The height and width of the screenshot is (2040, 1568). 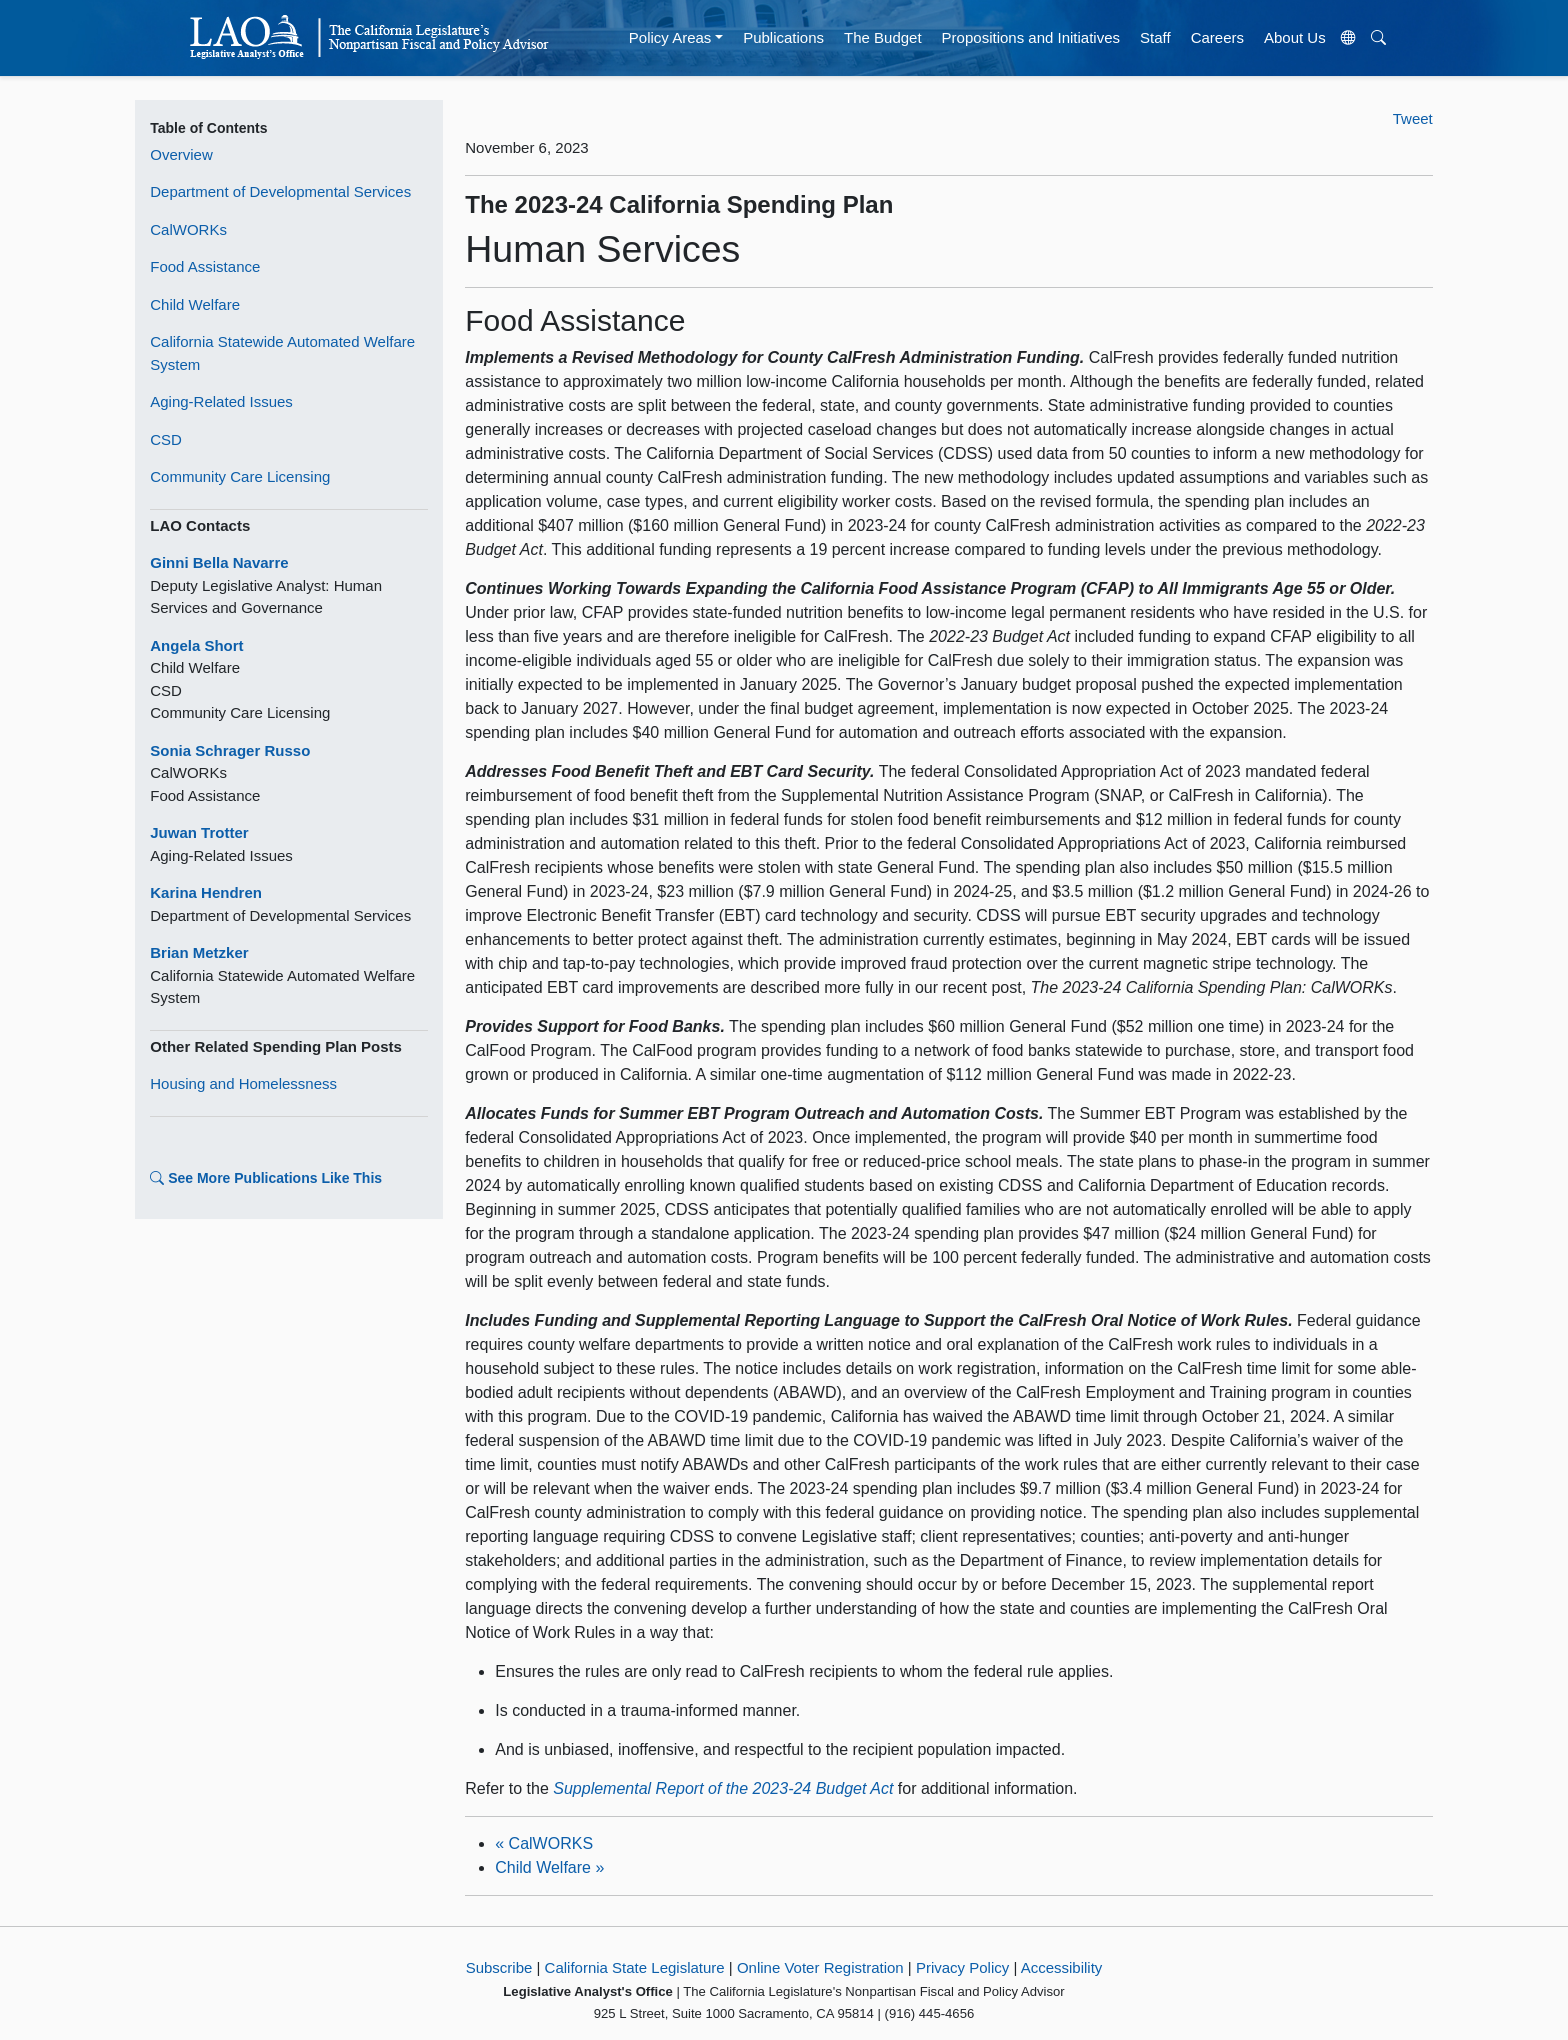 I want to click on The Budget, so click(x=883, y=37).